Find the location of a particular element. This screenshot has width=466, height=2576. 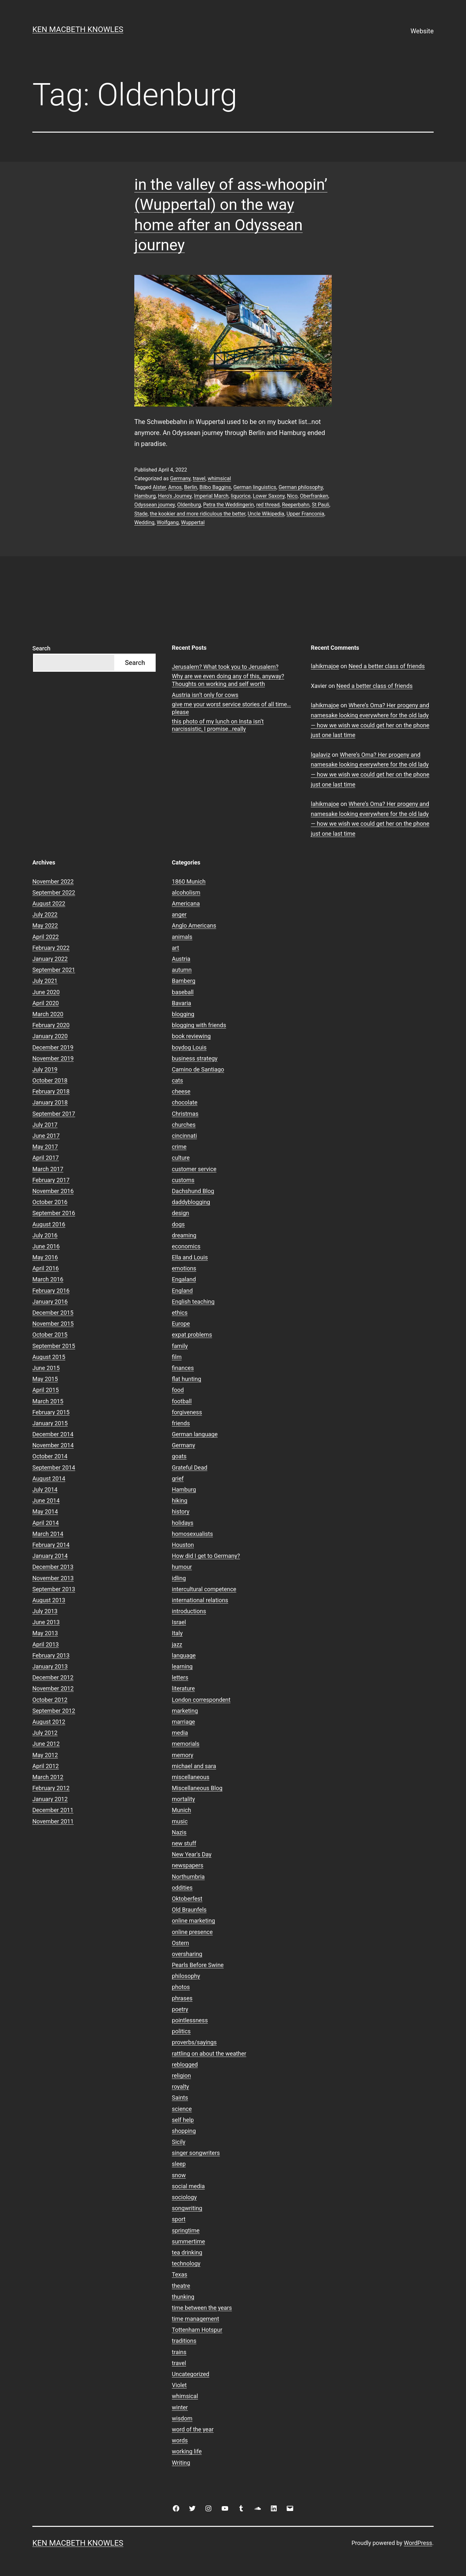

New Year's Day is located at coordinates (191, 1854).